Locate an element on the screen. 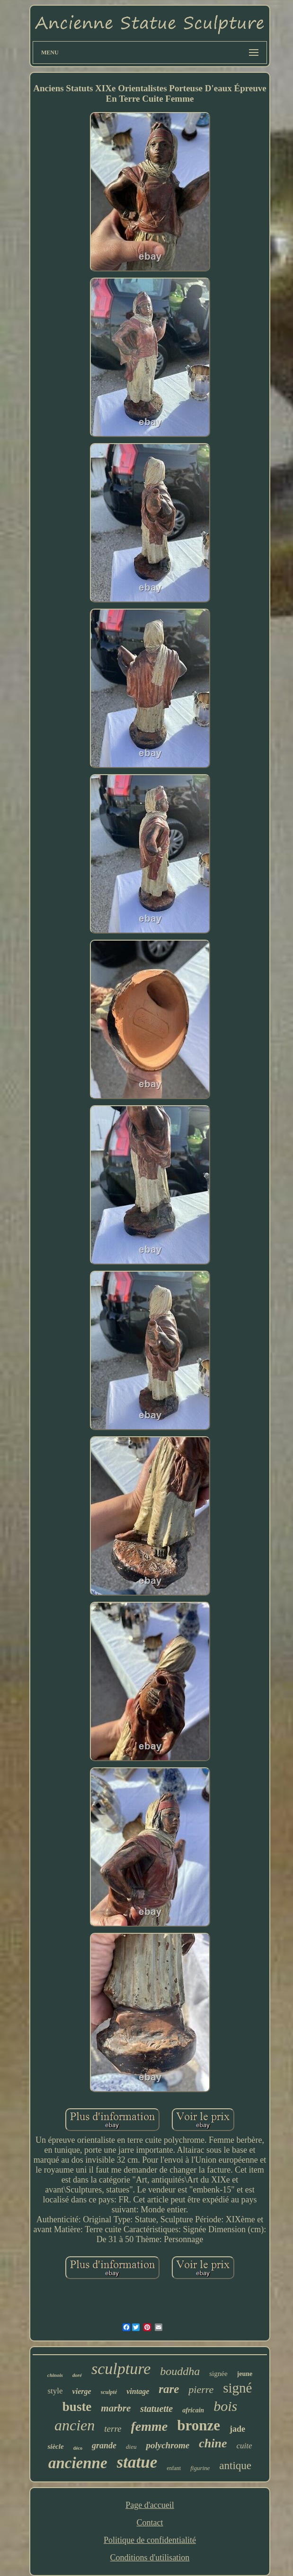 This screenshot has height=2576, width=293. jeune is located at coordinates (245, 2373).